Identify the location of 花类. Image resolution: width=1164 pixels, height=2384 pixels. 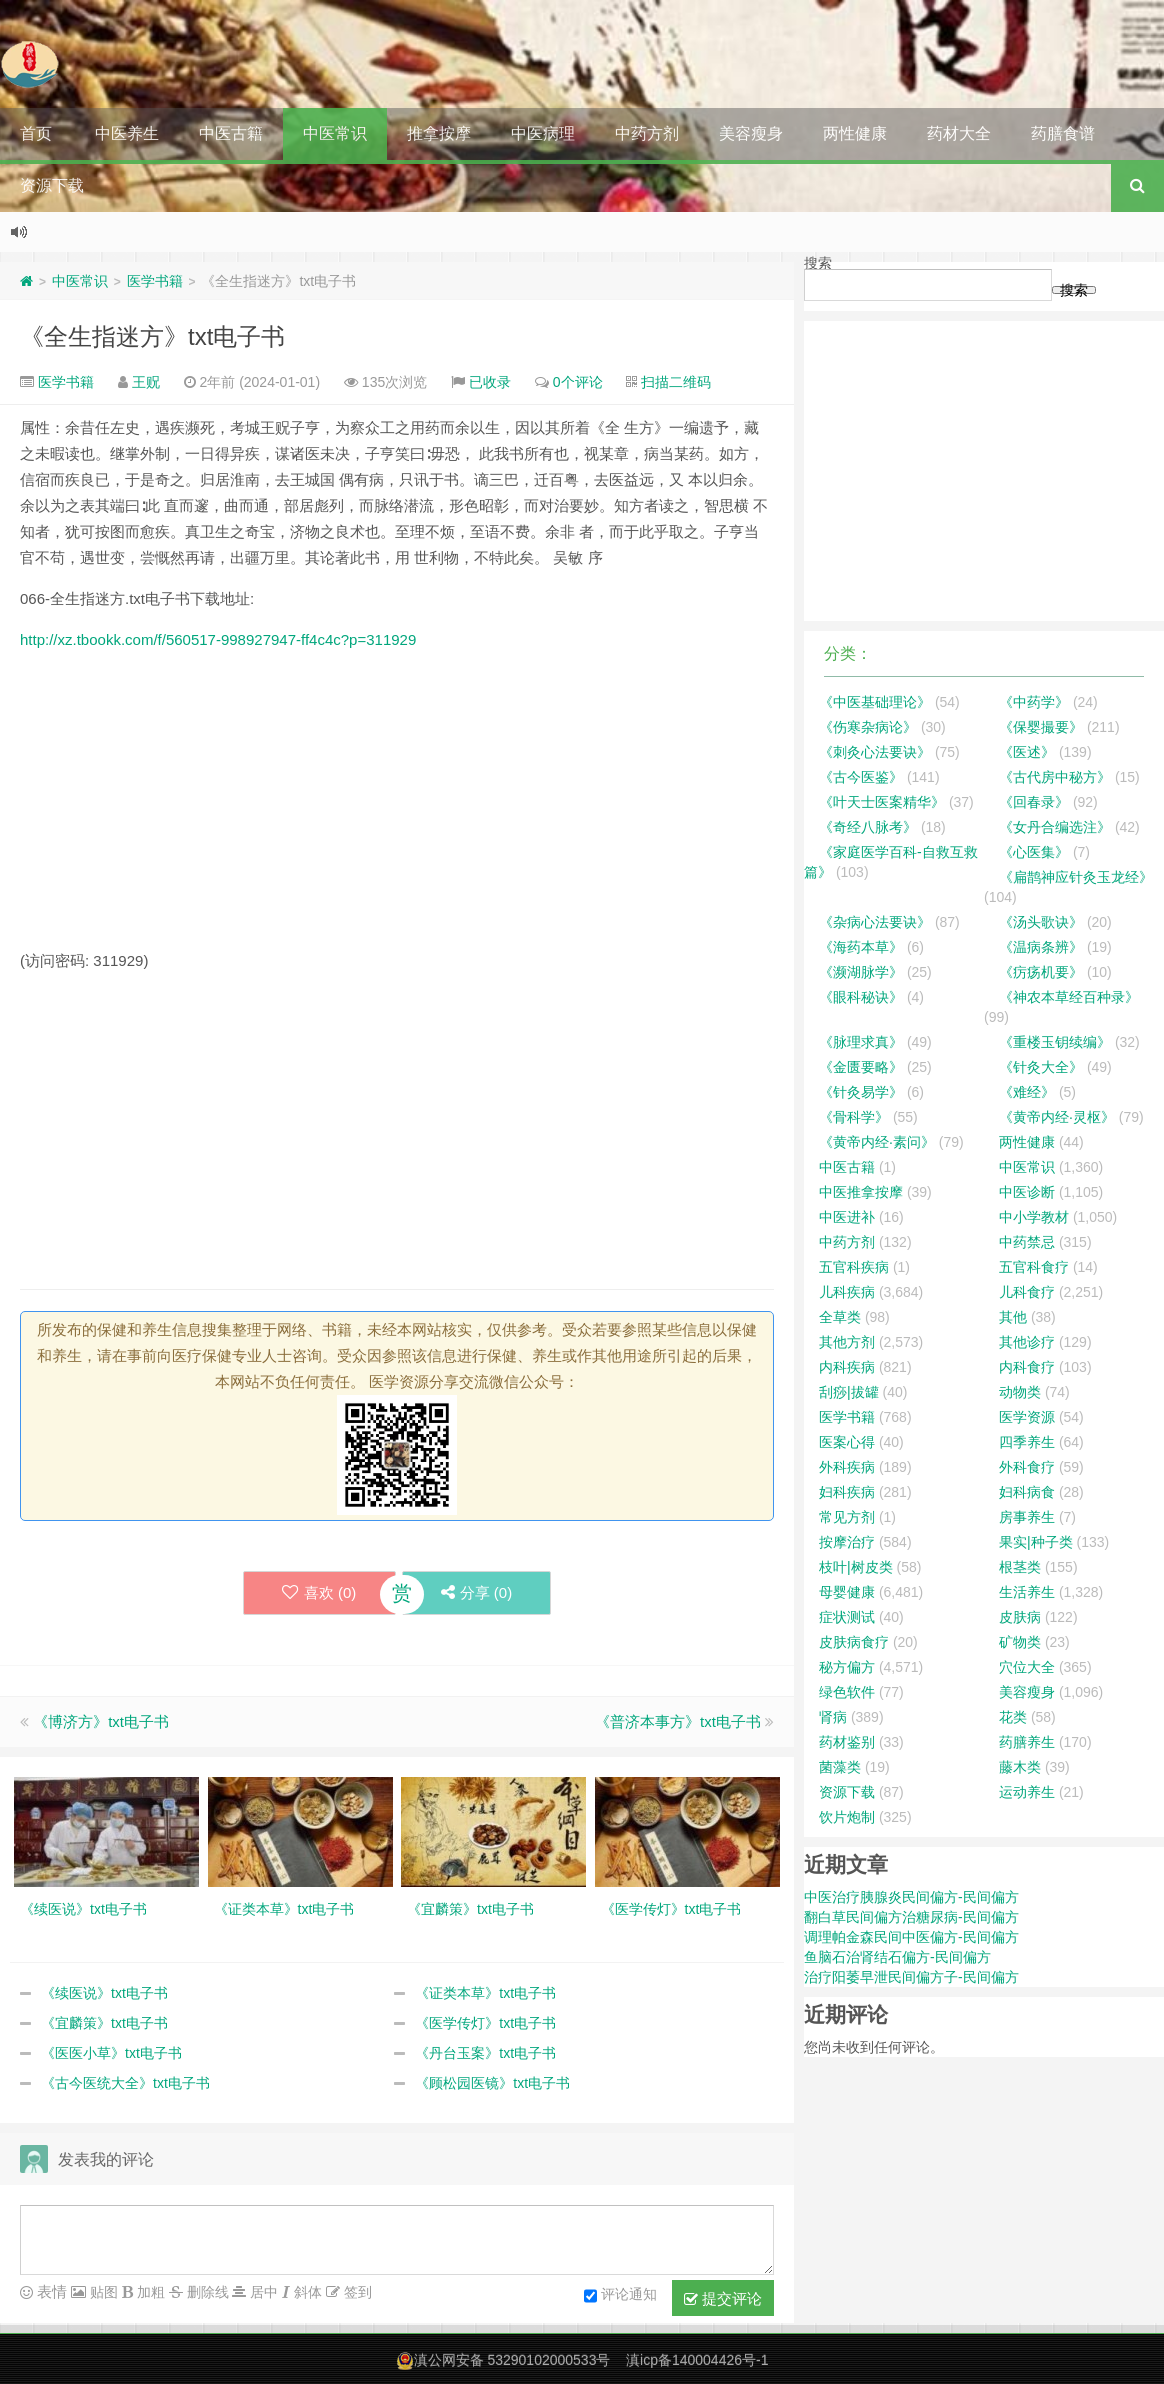
(1013, 1717).